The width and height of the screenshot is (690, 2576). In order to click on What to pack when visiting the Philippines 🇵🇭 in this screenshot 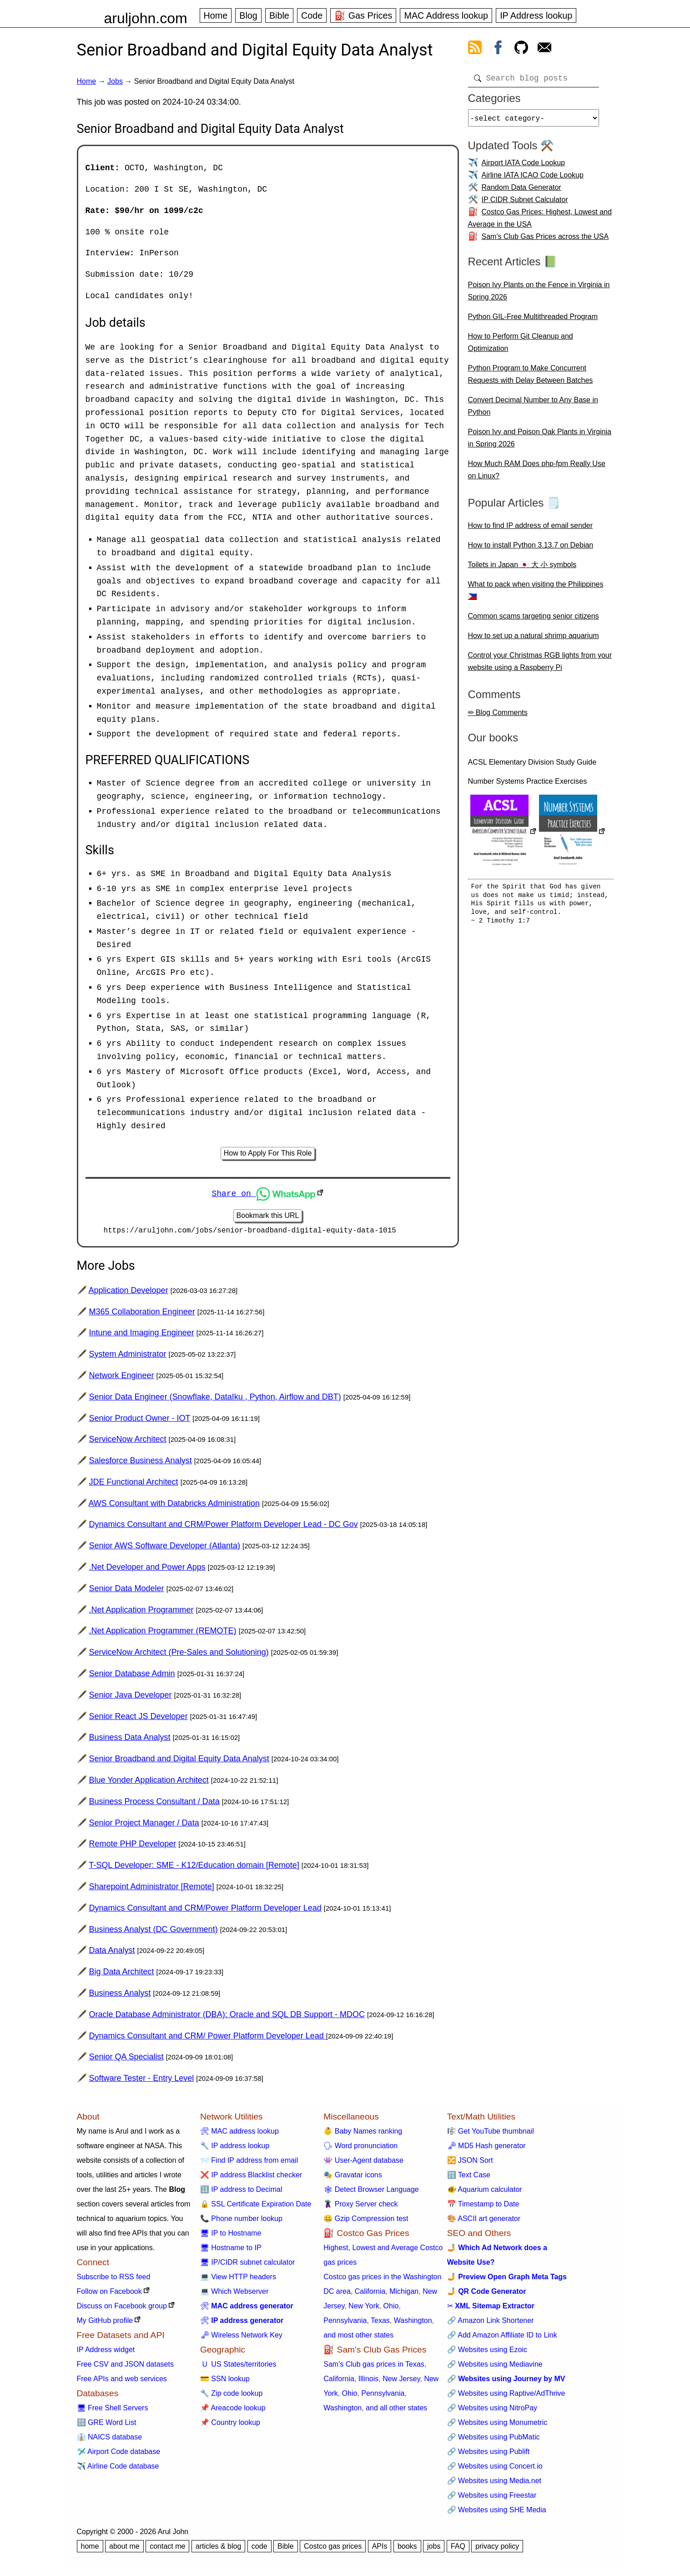, I will do `click(536, 594)`.